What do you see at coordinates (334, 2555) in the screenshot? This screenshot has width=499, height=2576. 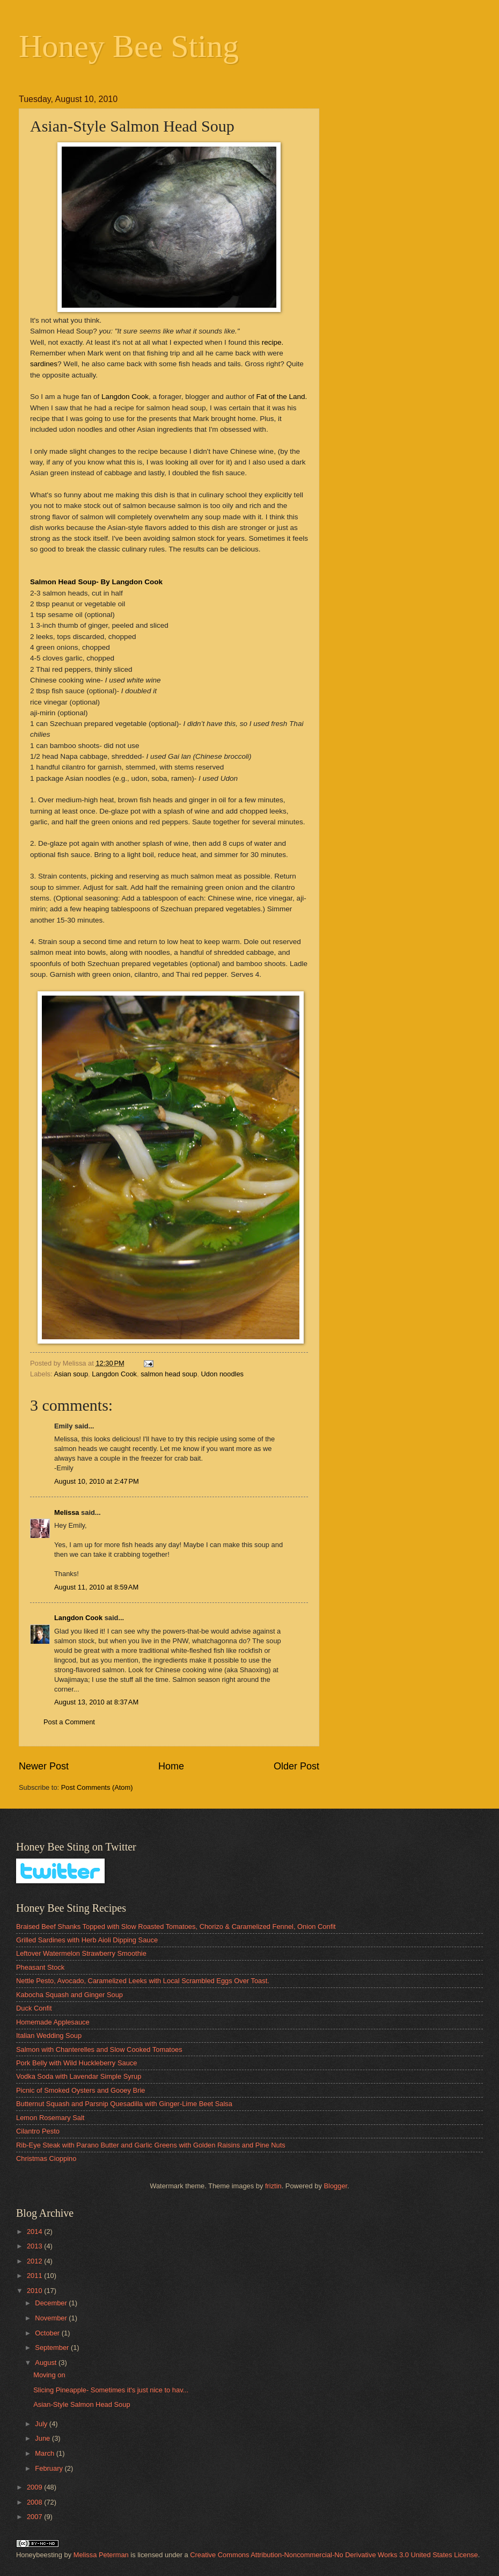 I see `Creative Commons Attribution-Noncommercial-No Derivative Works 3.0 United States License` at bounding box center [334, 2555].